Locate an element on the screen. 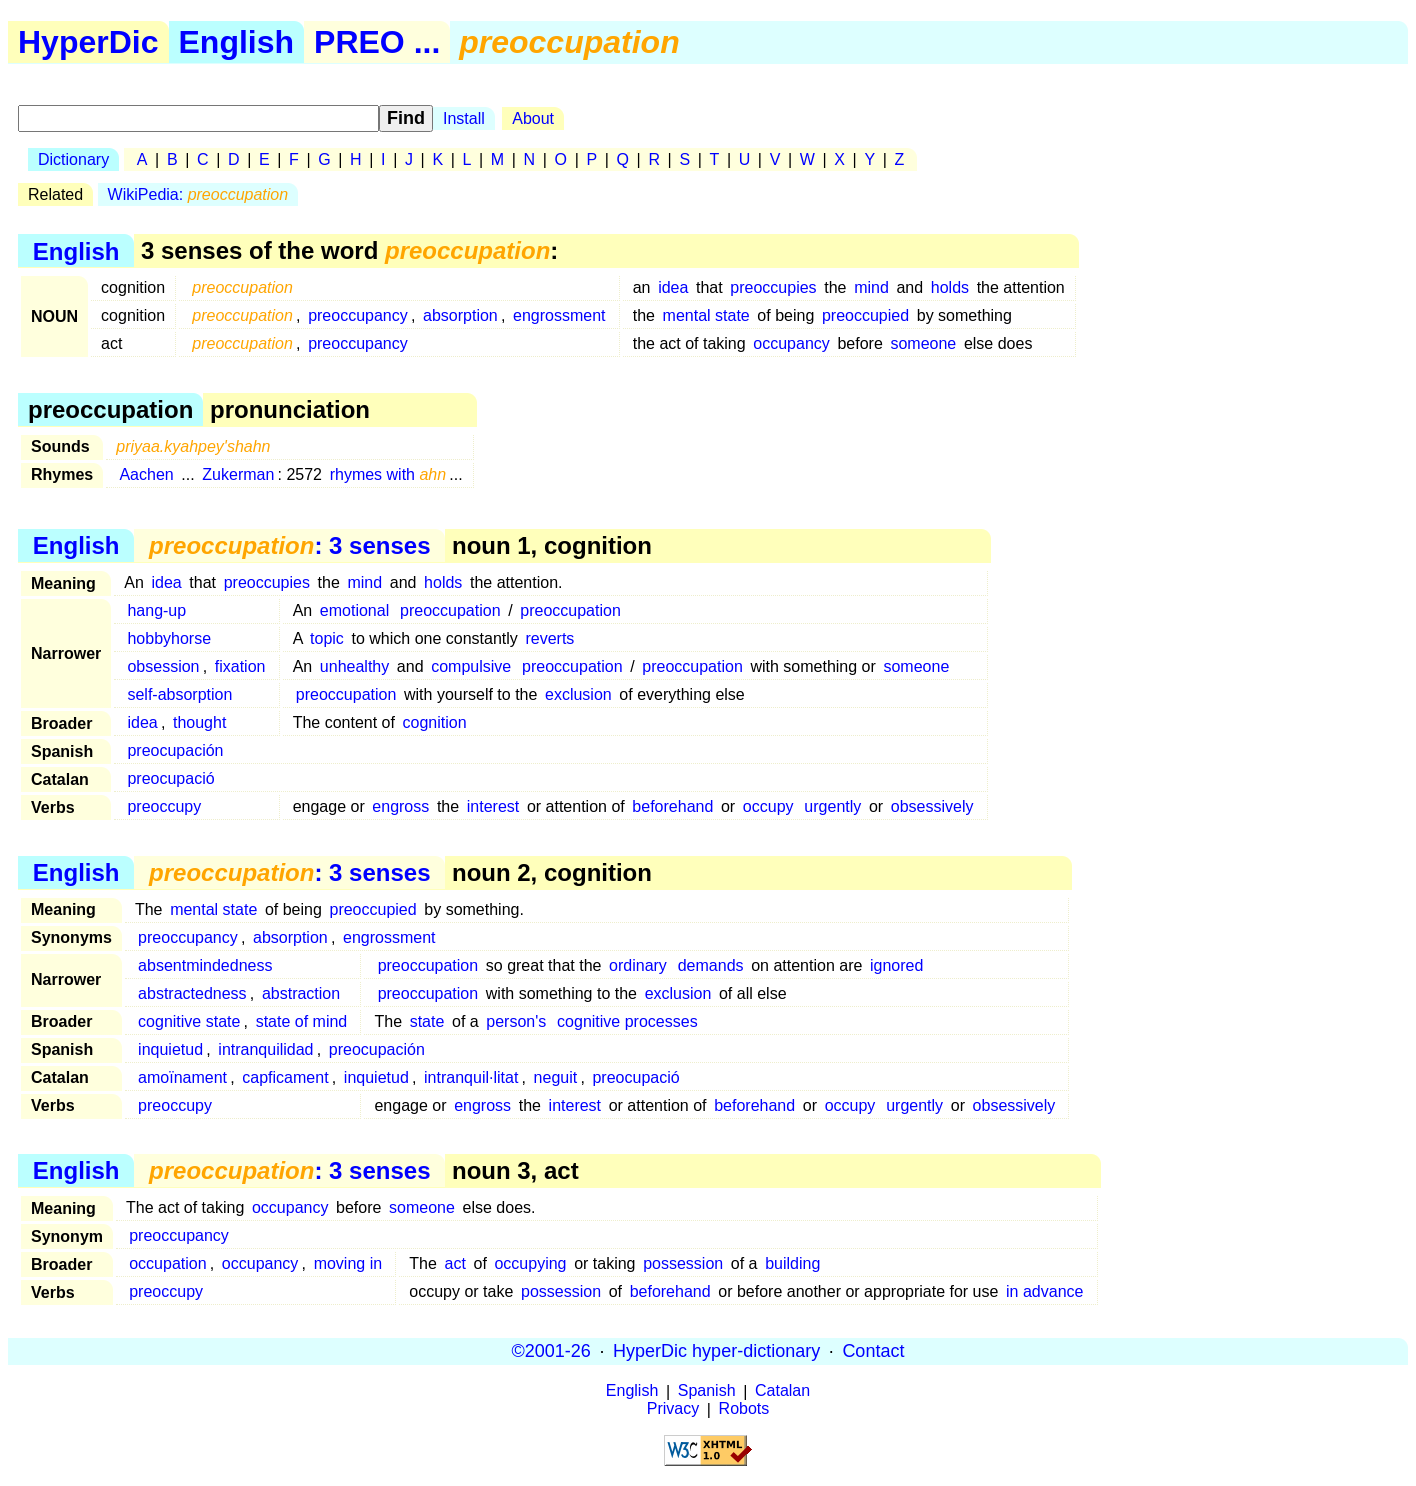  cognitive processes is located at coordinates (627, 1021).